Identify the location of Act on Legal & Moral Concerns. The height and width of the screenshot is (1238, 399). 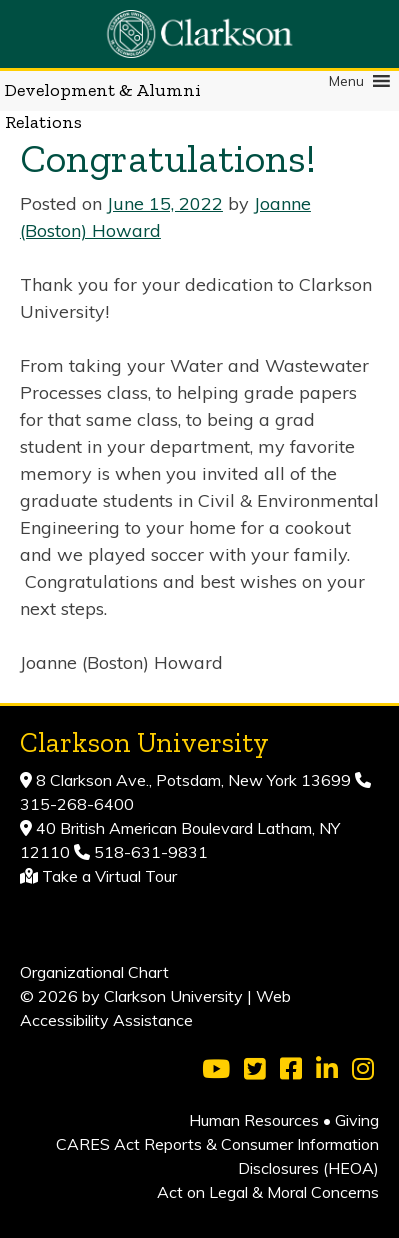
(268, 1192).